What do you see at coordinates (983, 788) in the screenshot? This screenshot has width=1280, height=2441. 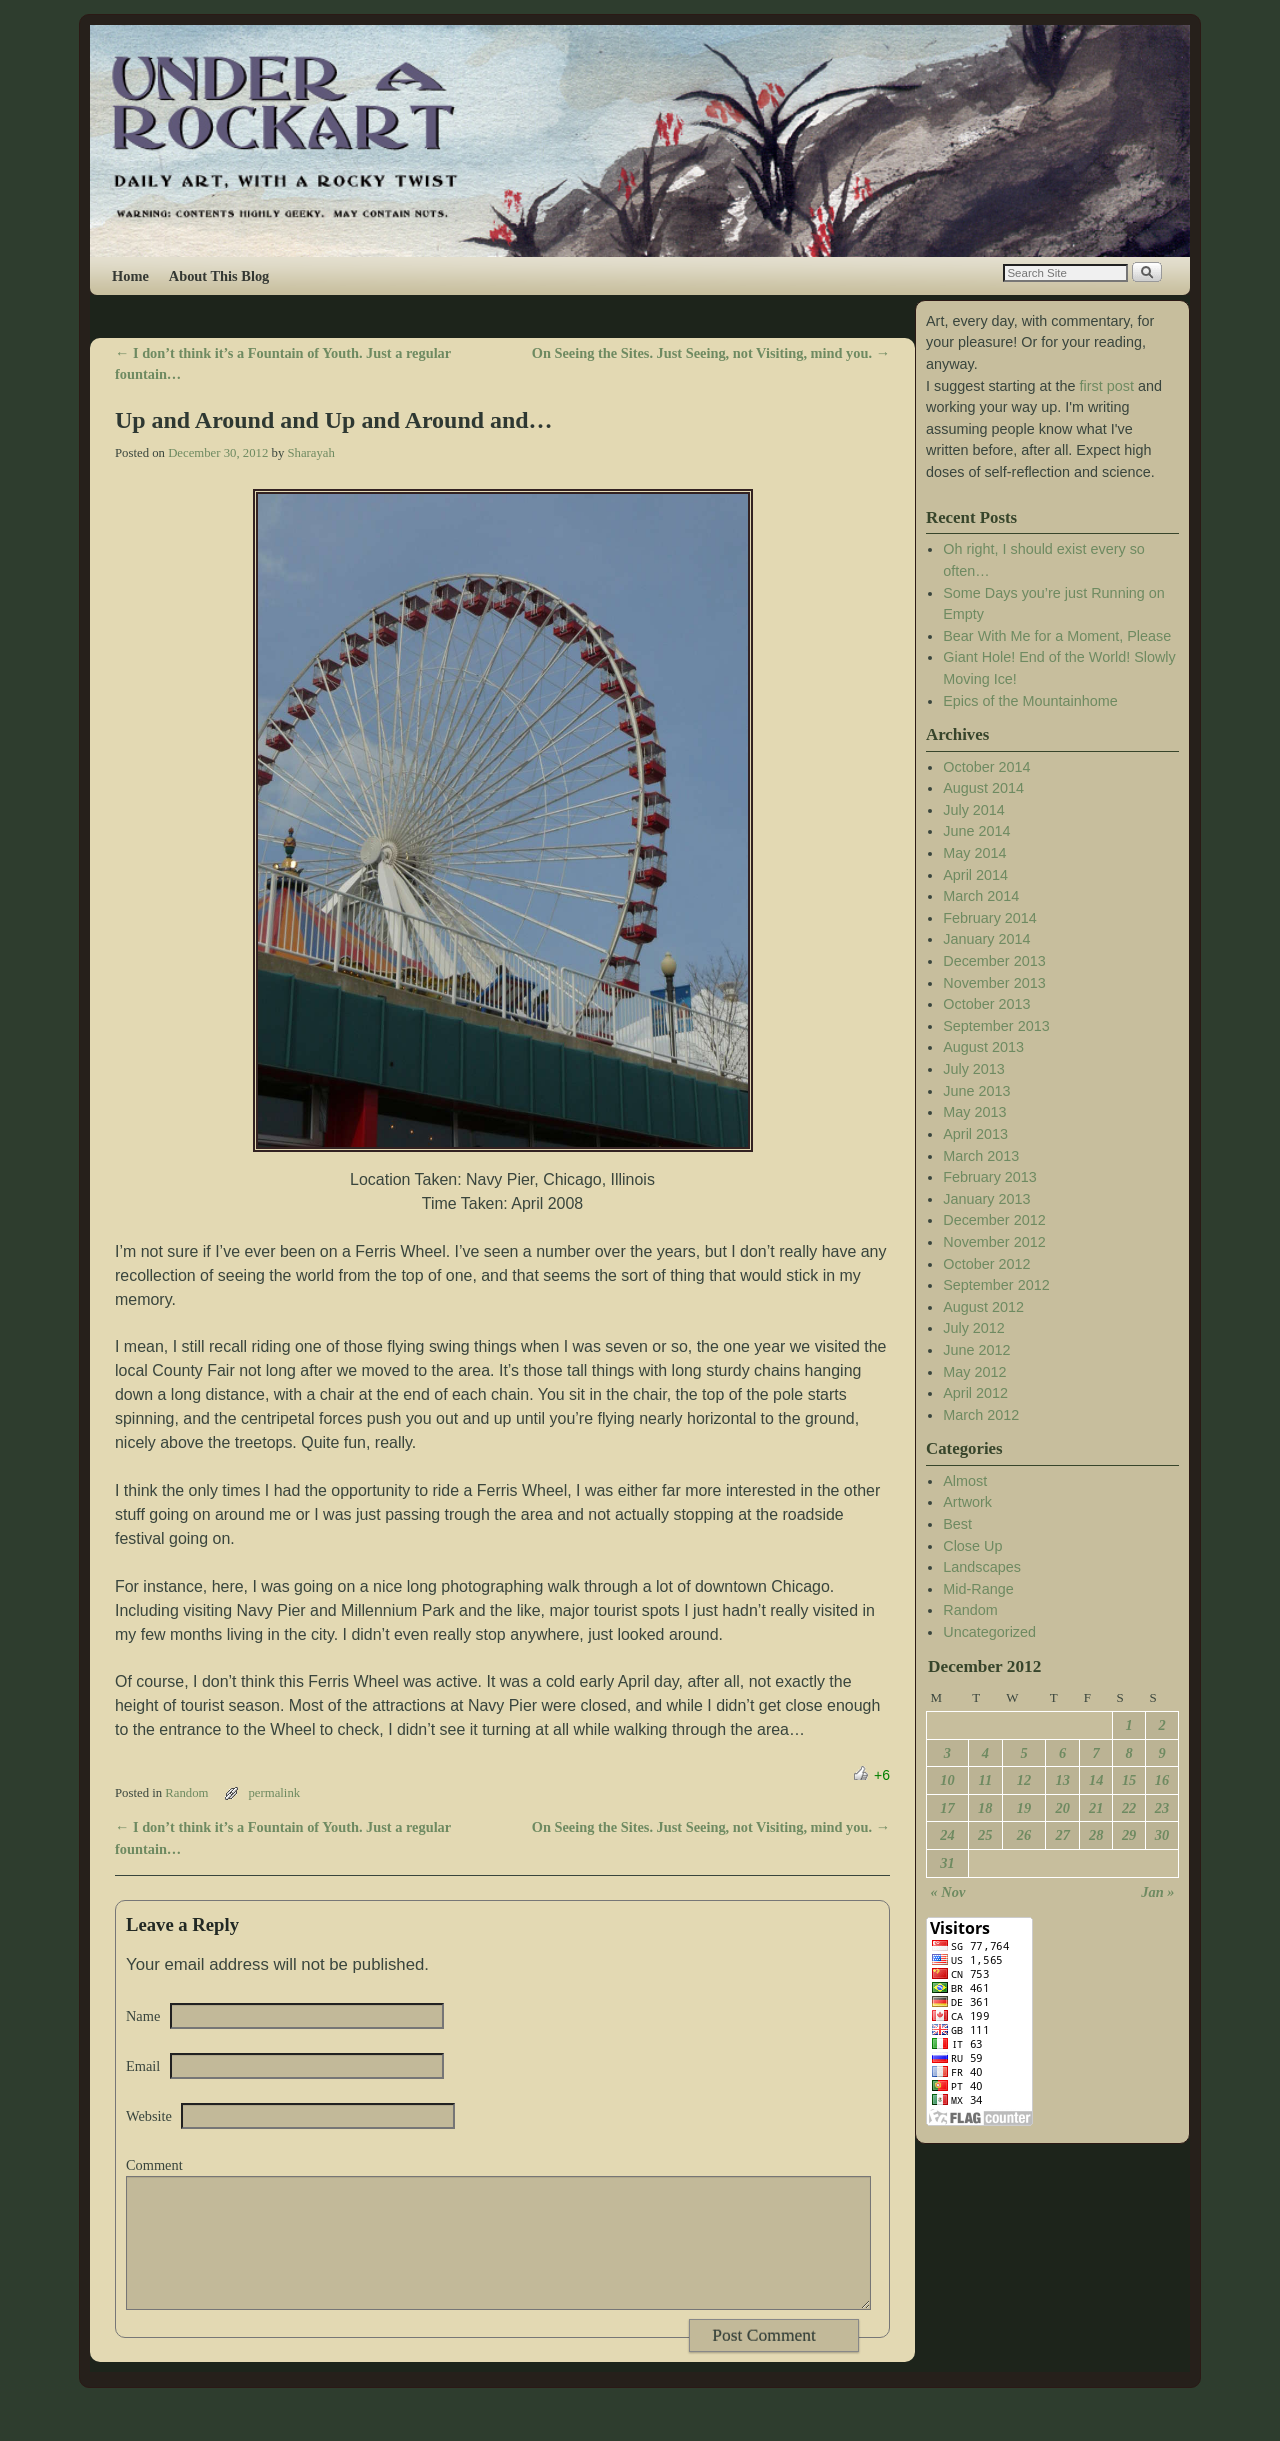 I see `August 2014` at bounding box center [983, 788].